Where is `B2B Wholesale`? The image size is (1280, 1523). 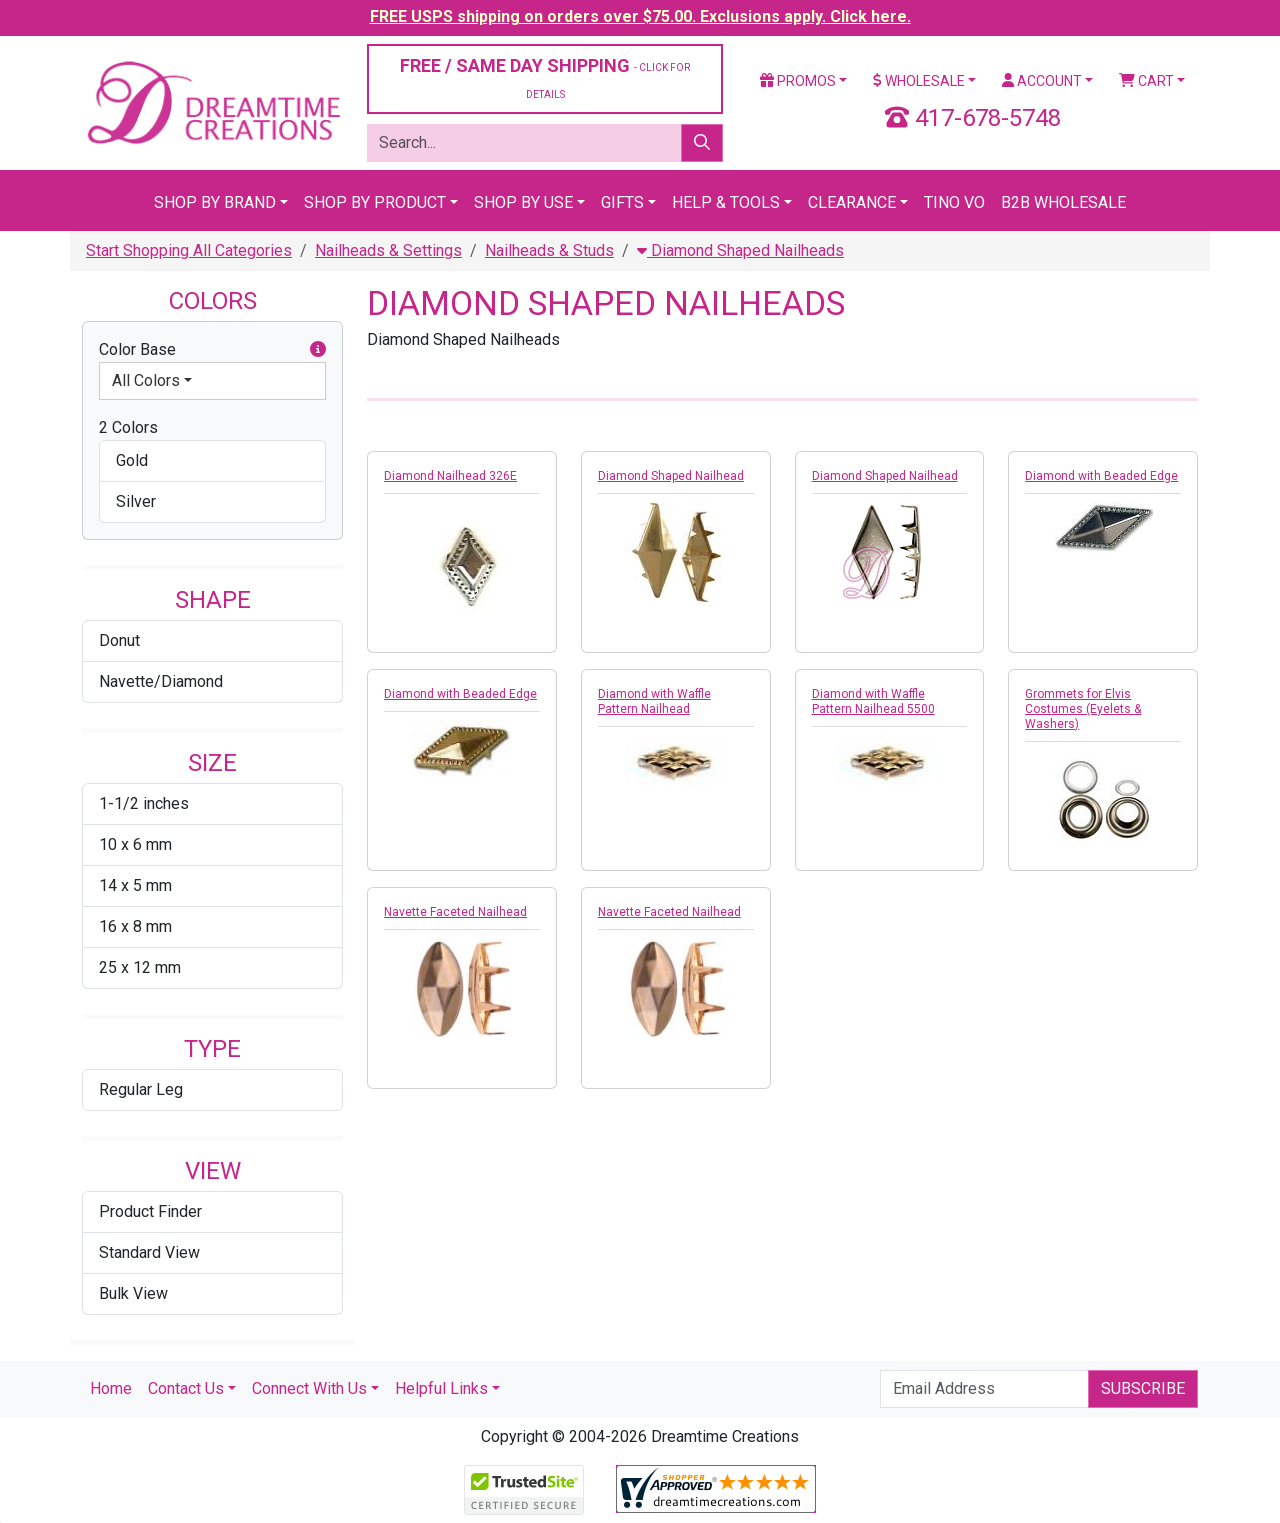
B2B Wholesale is located at coordinates (1063, 202).